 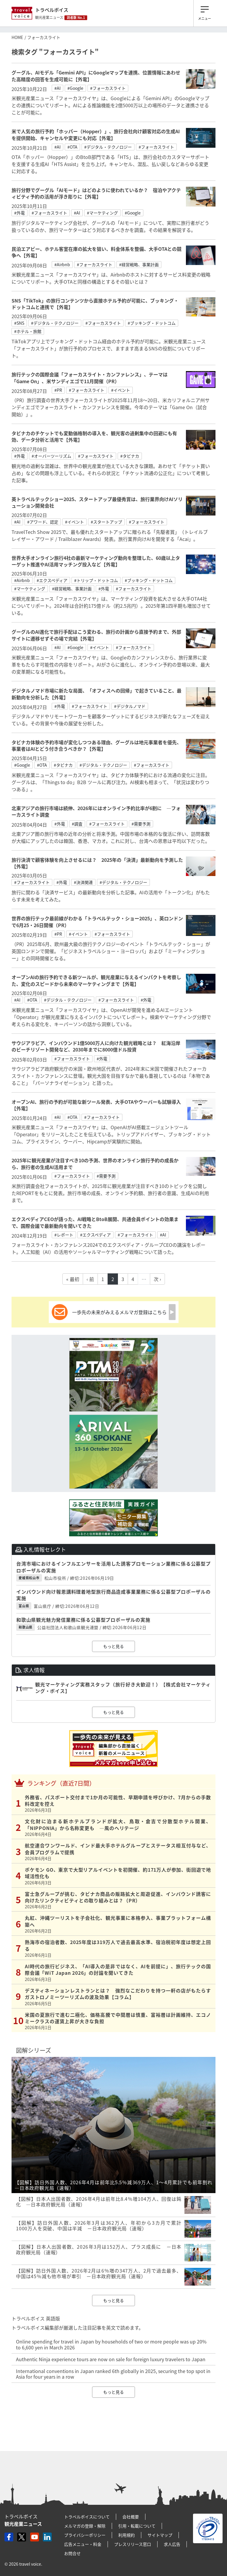 I want to click on #調査, so click(x=77, y=824).